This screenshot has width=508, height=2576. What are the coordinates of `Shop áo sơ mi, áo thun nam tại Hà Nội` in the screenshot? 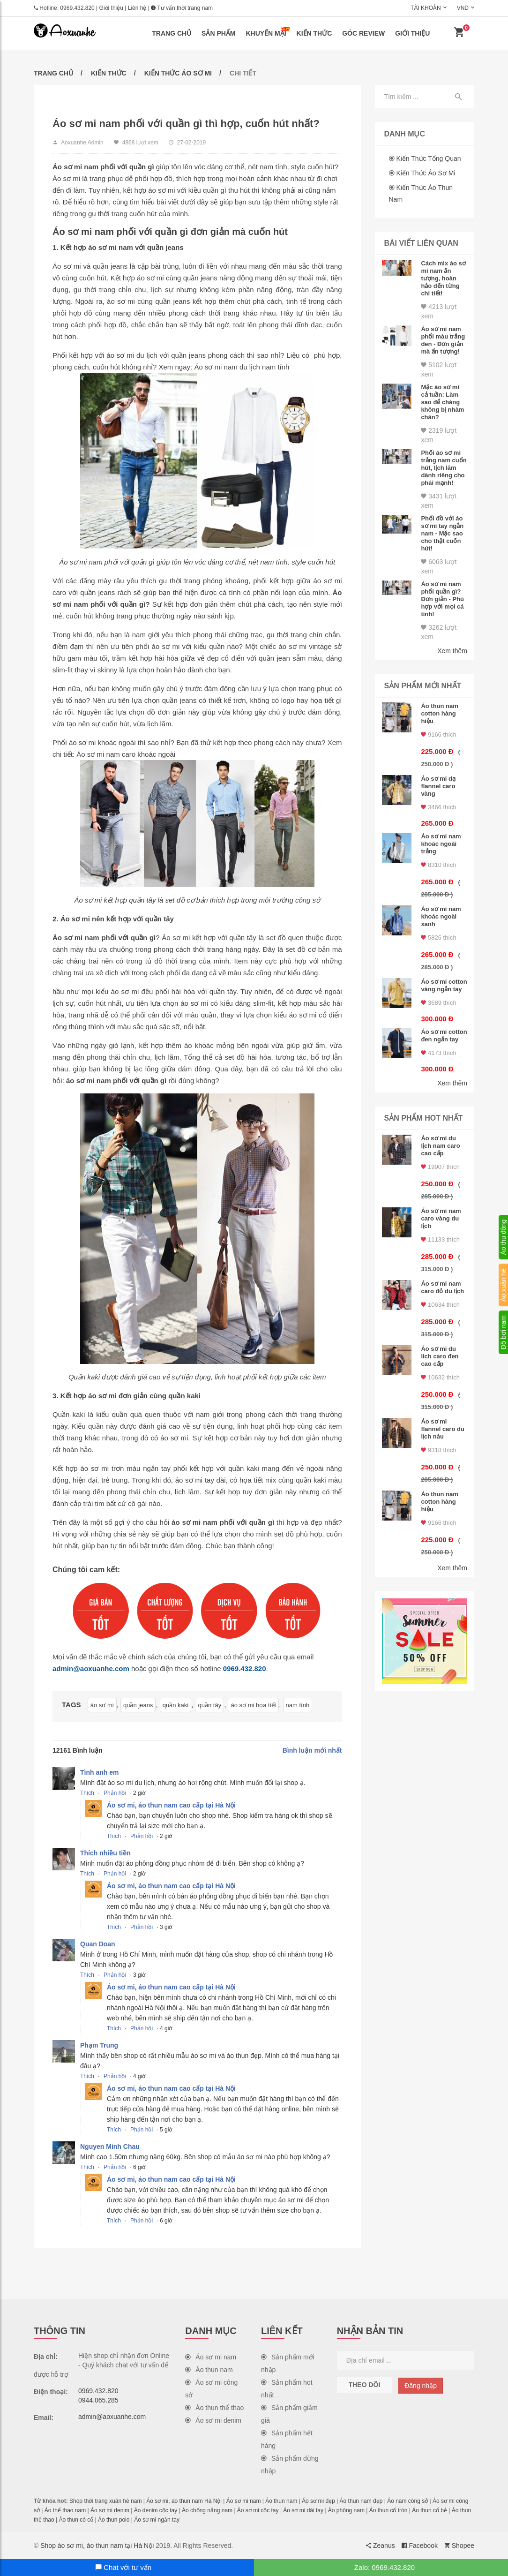 It's located at (97, 2545).